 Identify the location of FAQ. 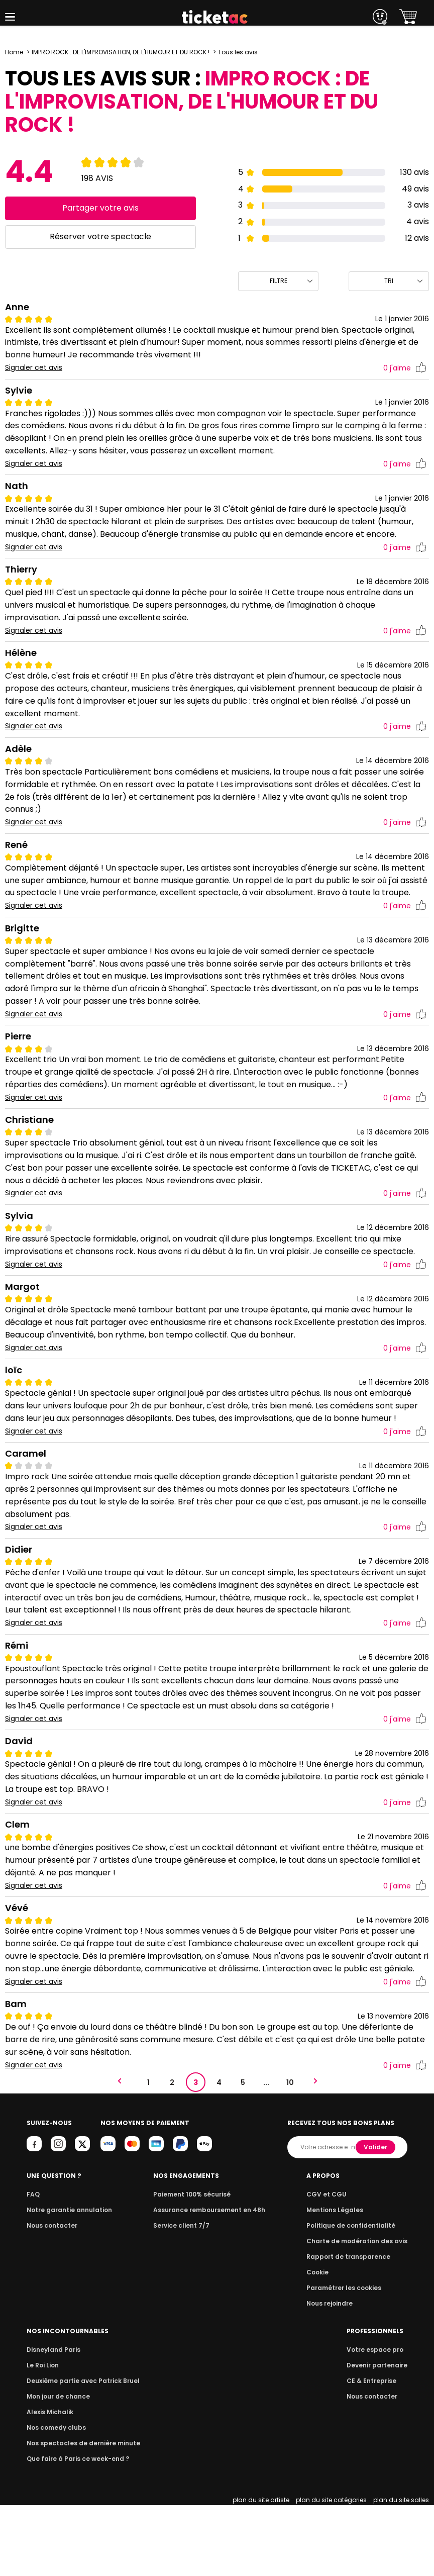
(33, 2265).